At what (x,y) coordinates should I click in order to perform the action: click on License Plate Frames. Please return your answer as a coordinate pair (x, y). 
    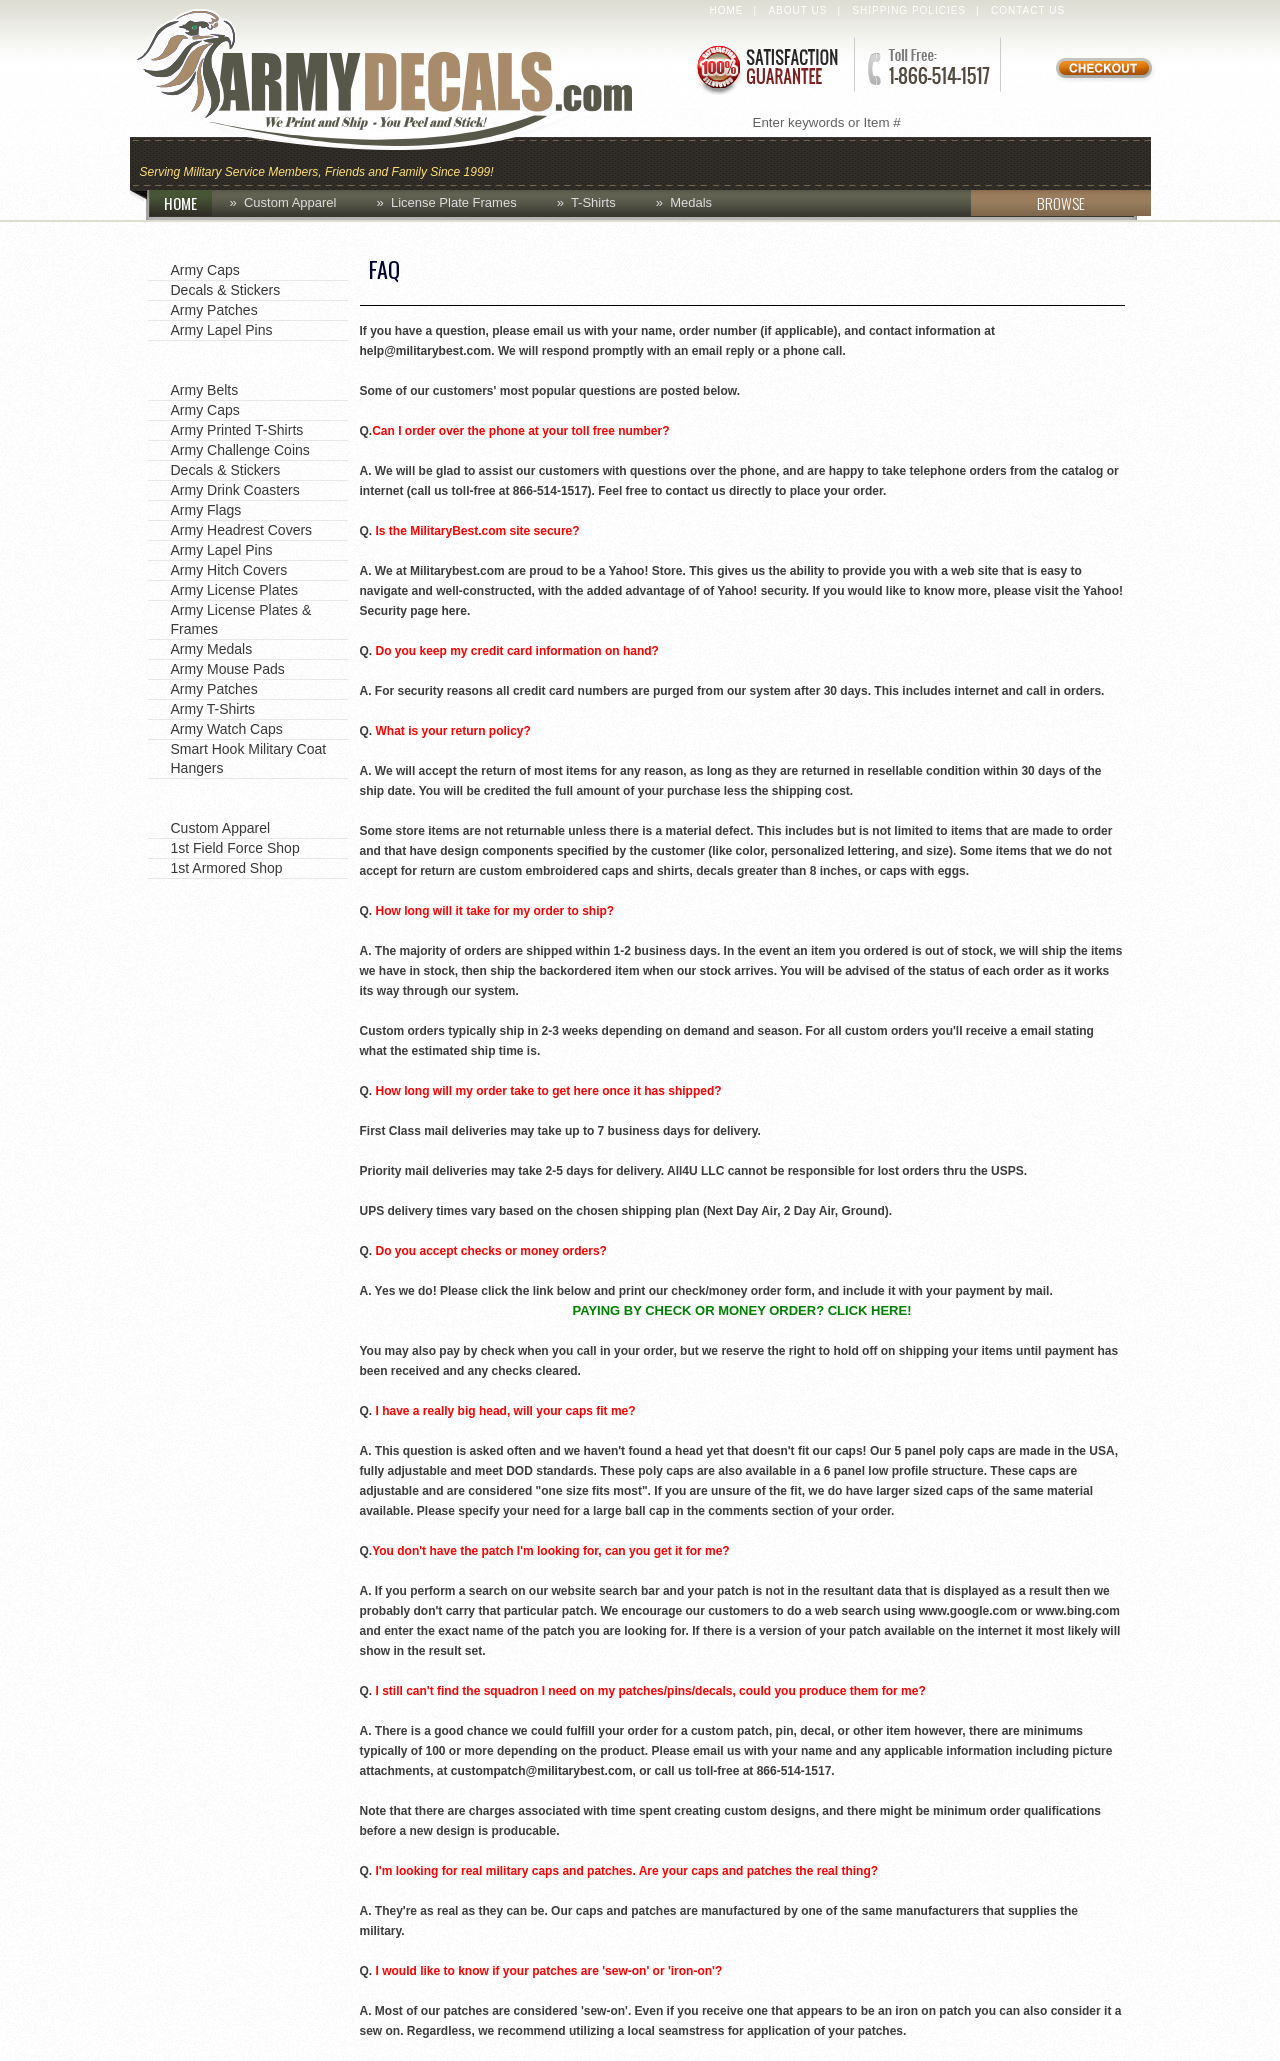
    Looking at the image, I should click on (454, 202).